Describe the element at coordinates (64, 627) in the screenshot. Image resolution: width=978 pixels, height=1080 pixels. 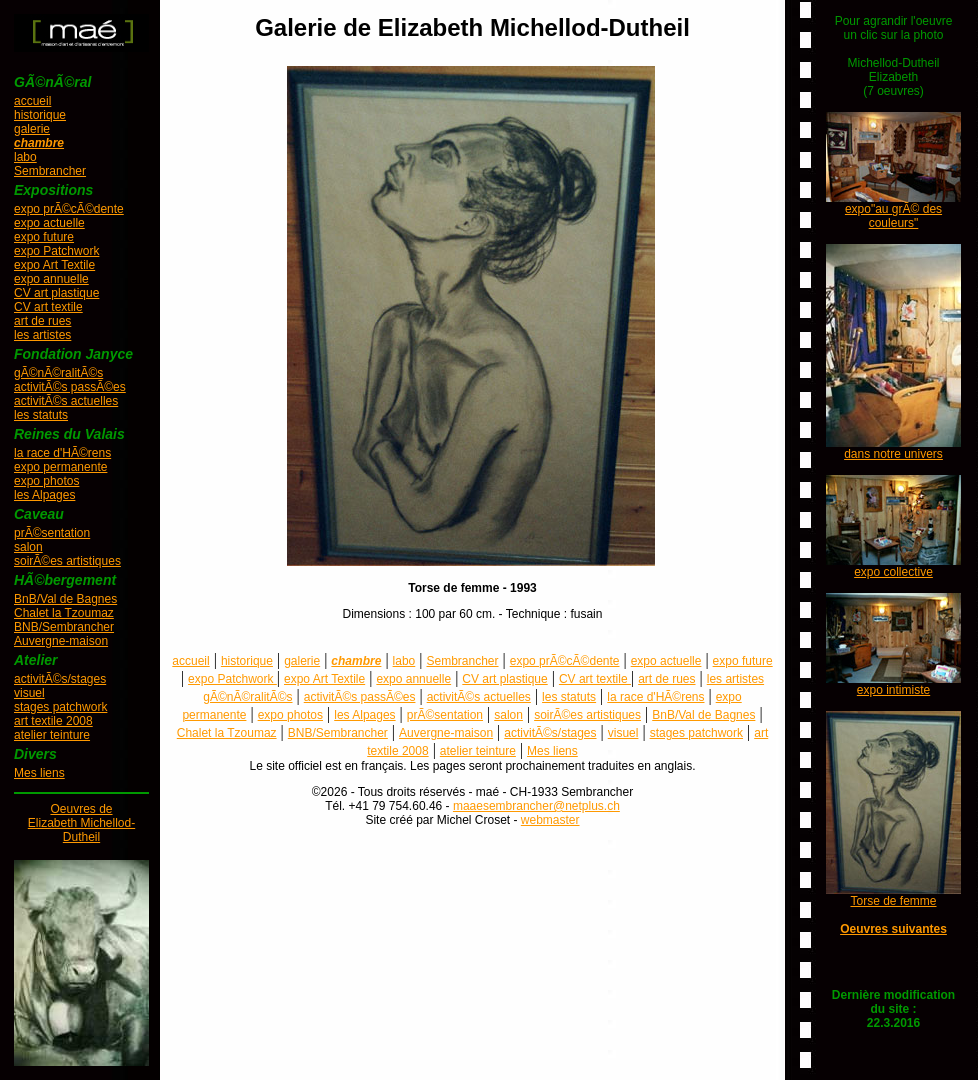
I see `BNB/Sembrancher` at that location.